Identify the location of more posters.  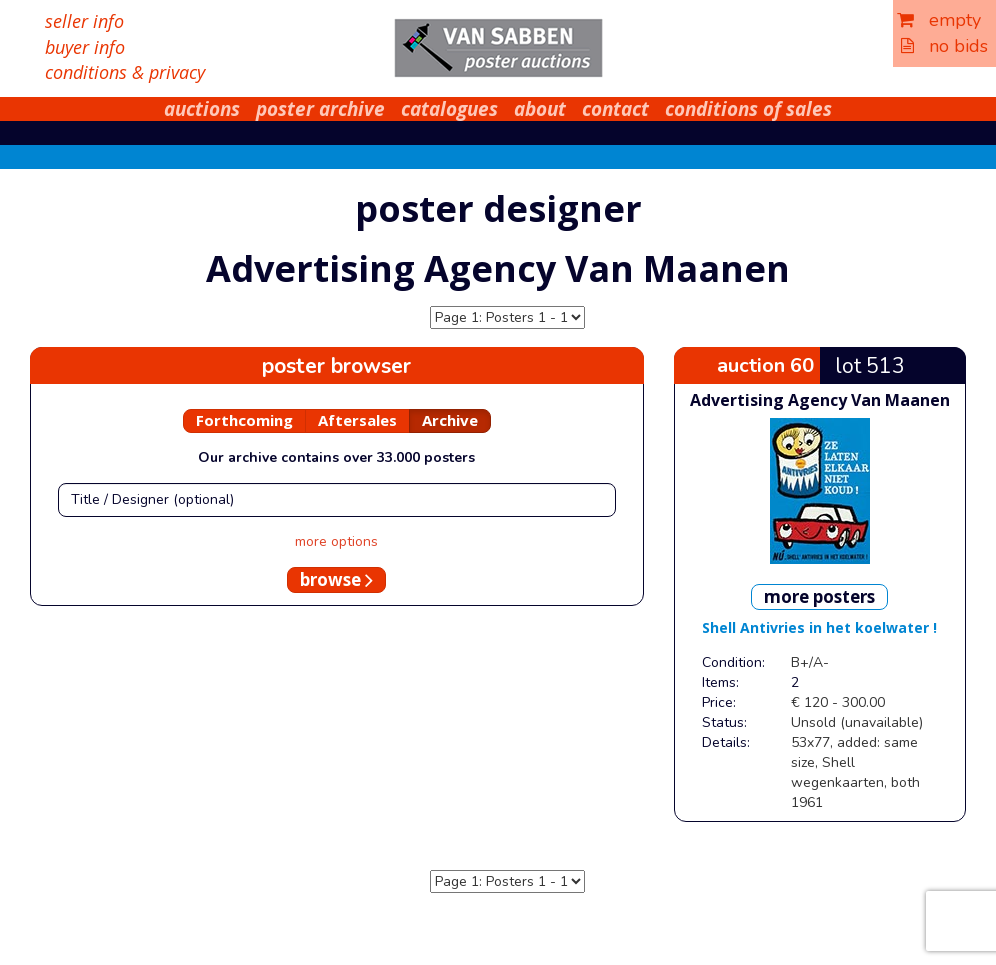
(819, 596).